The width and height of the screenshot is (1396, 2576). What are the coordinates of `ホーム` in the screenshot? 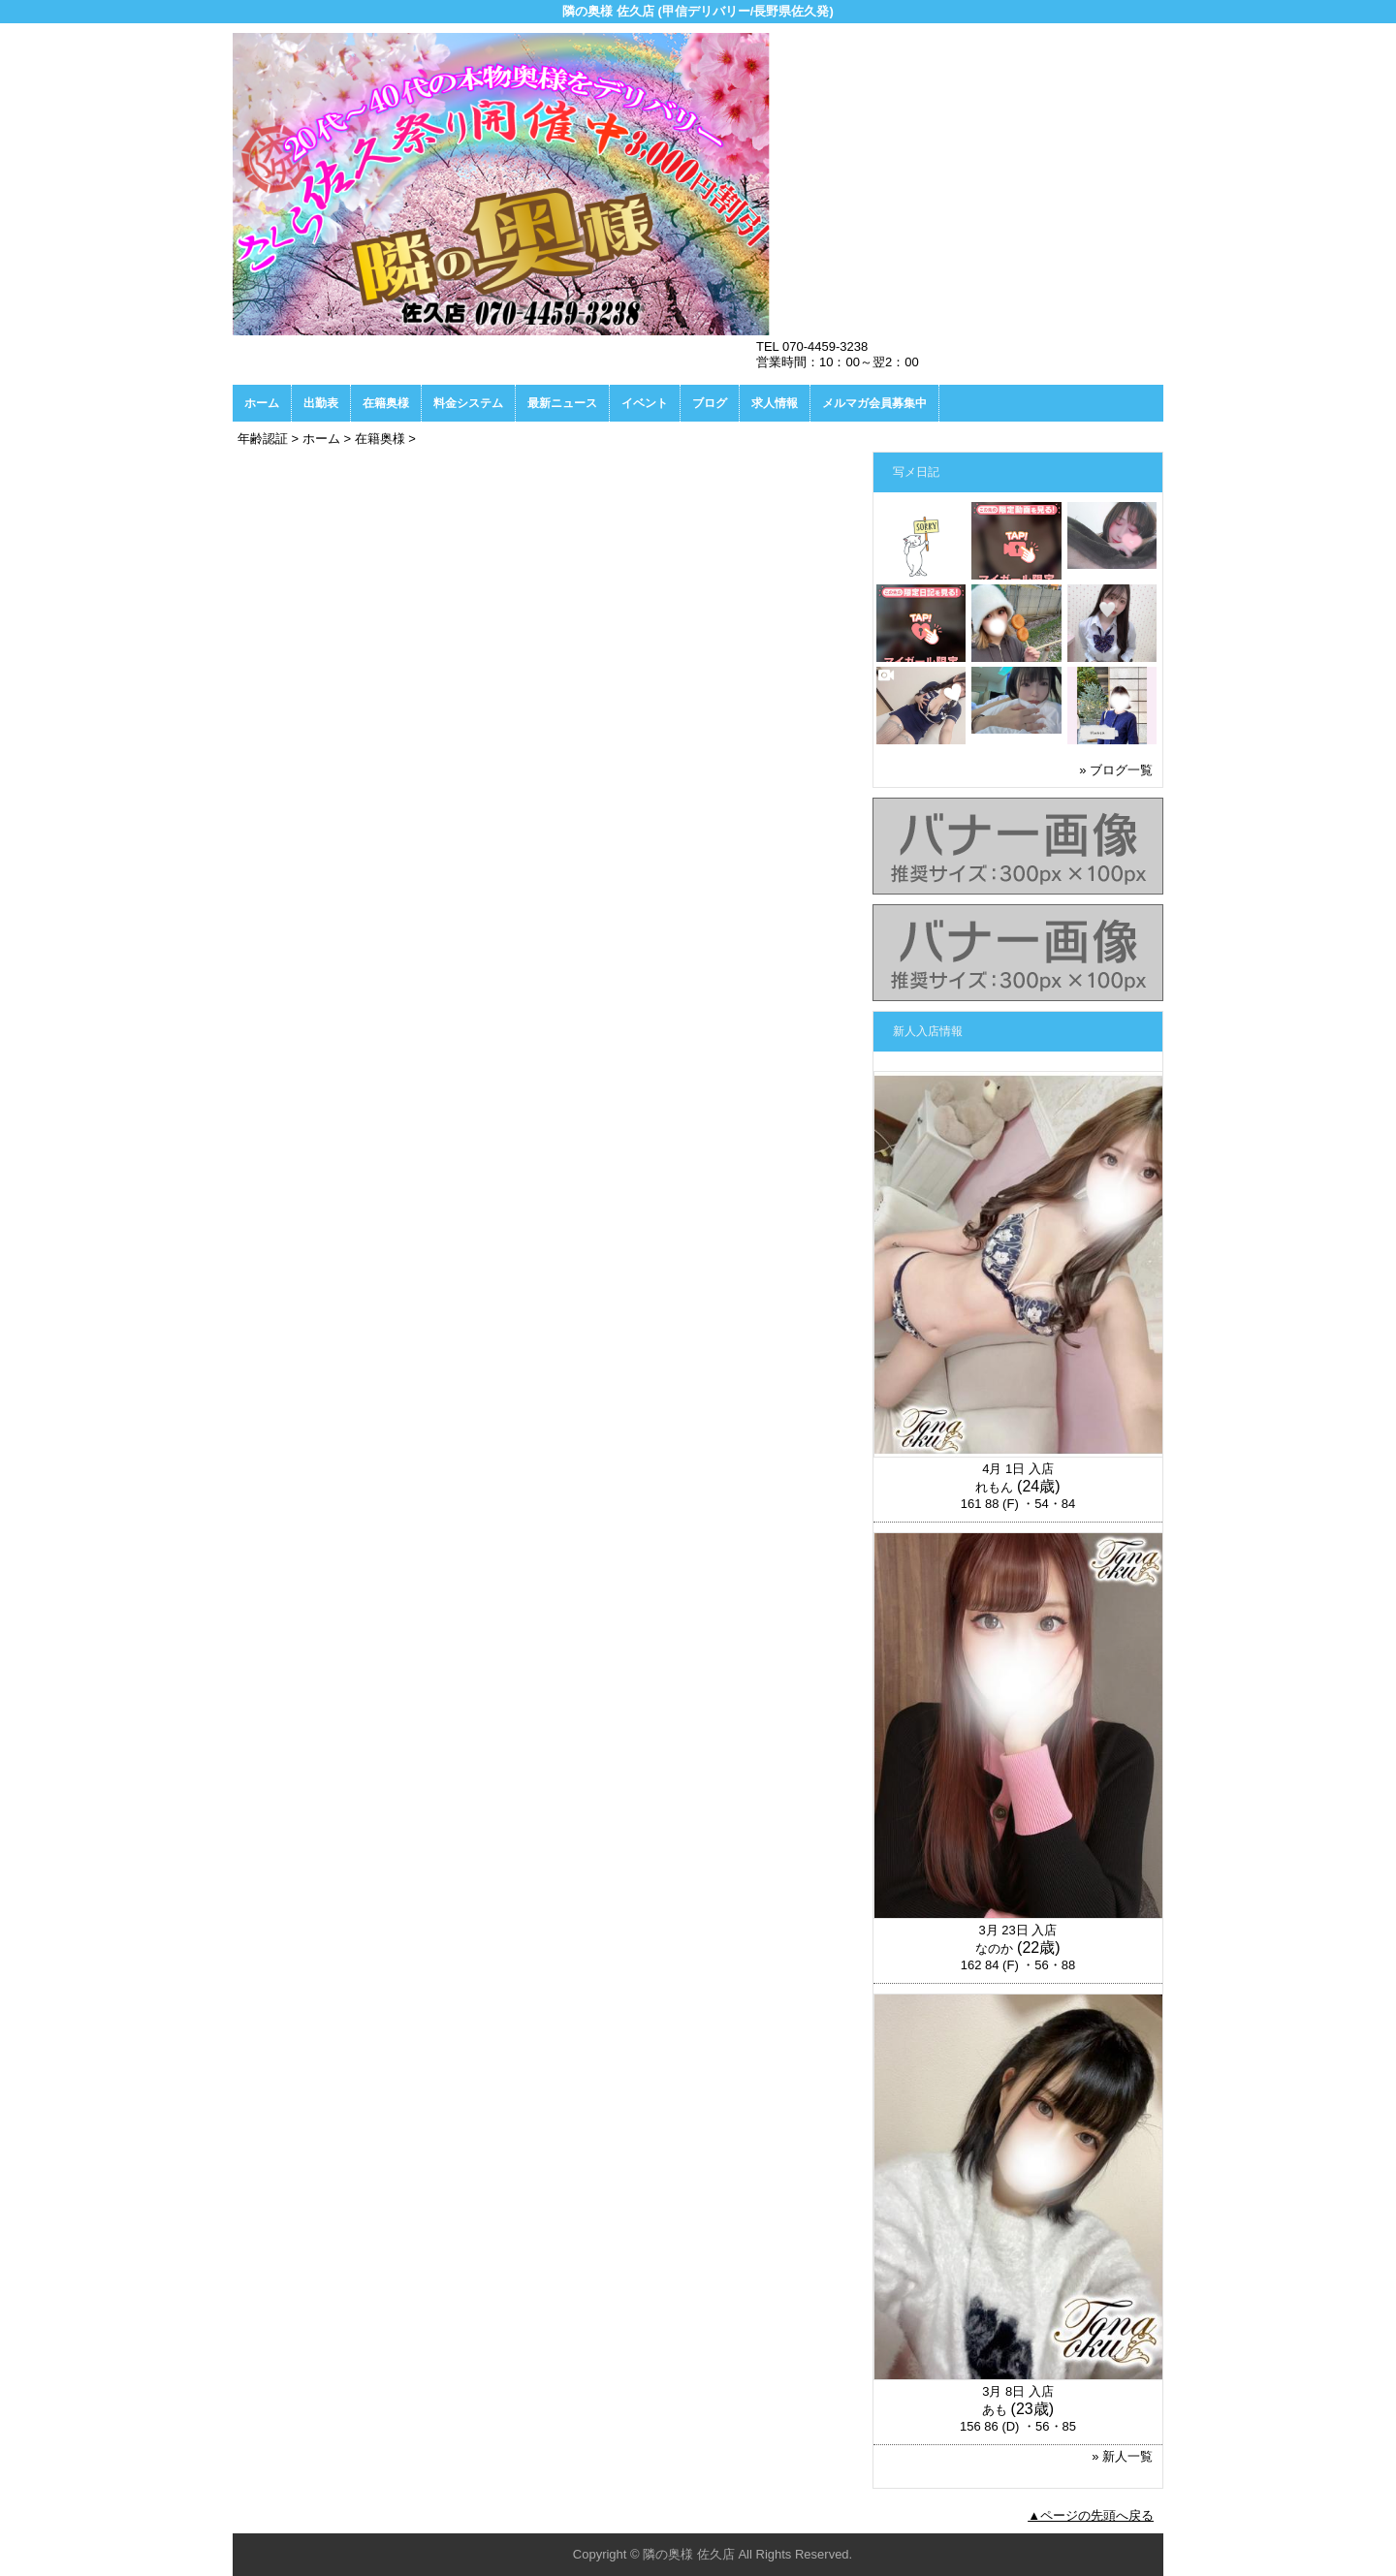 It's located at (261, 403).